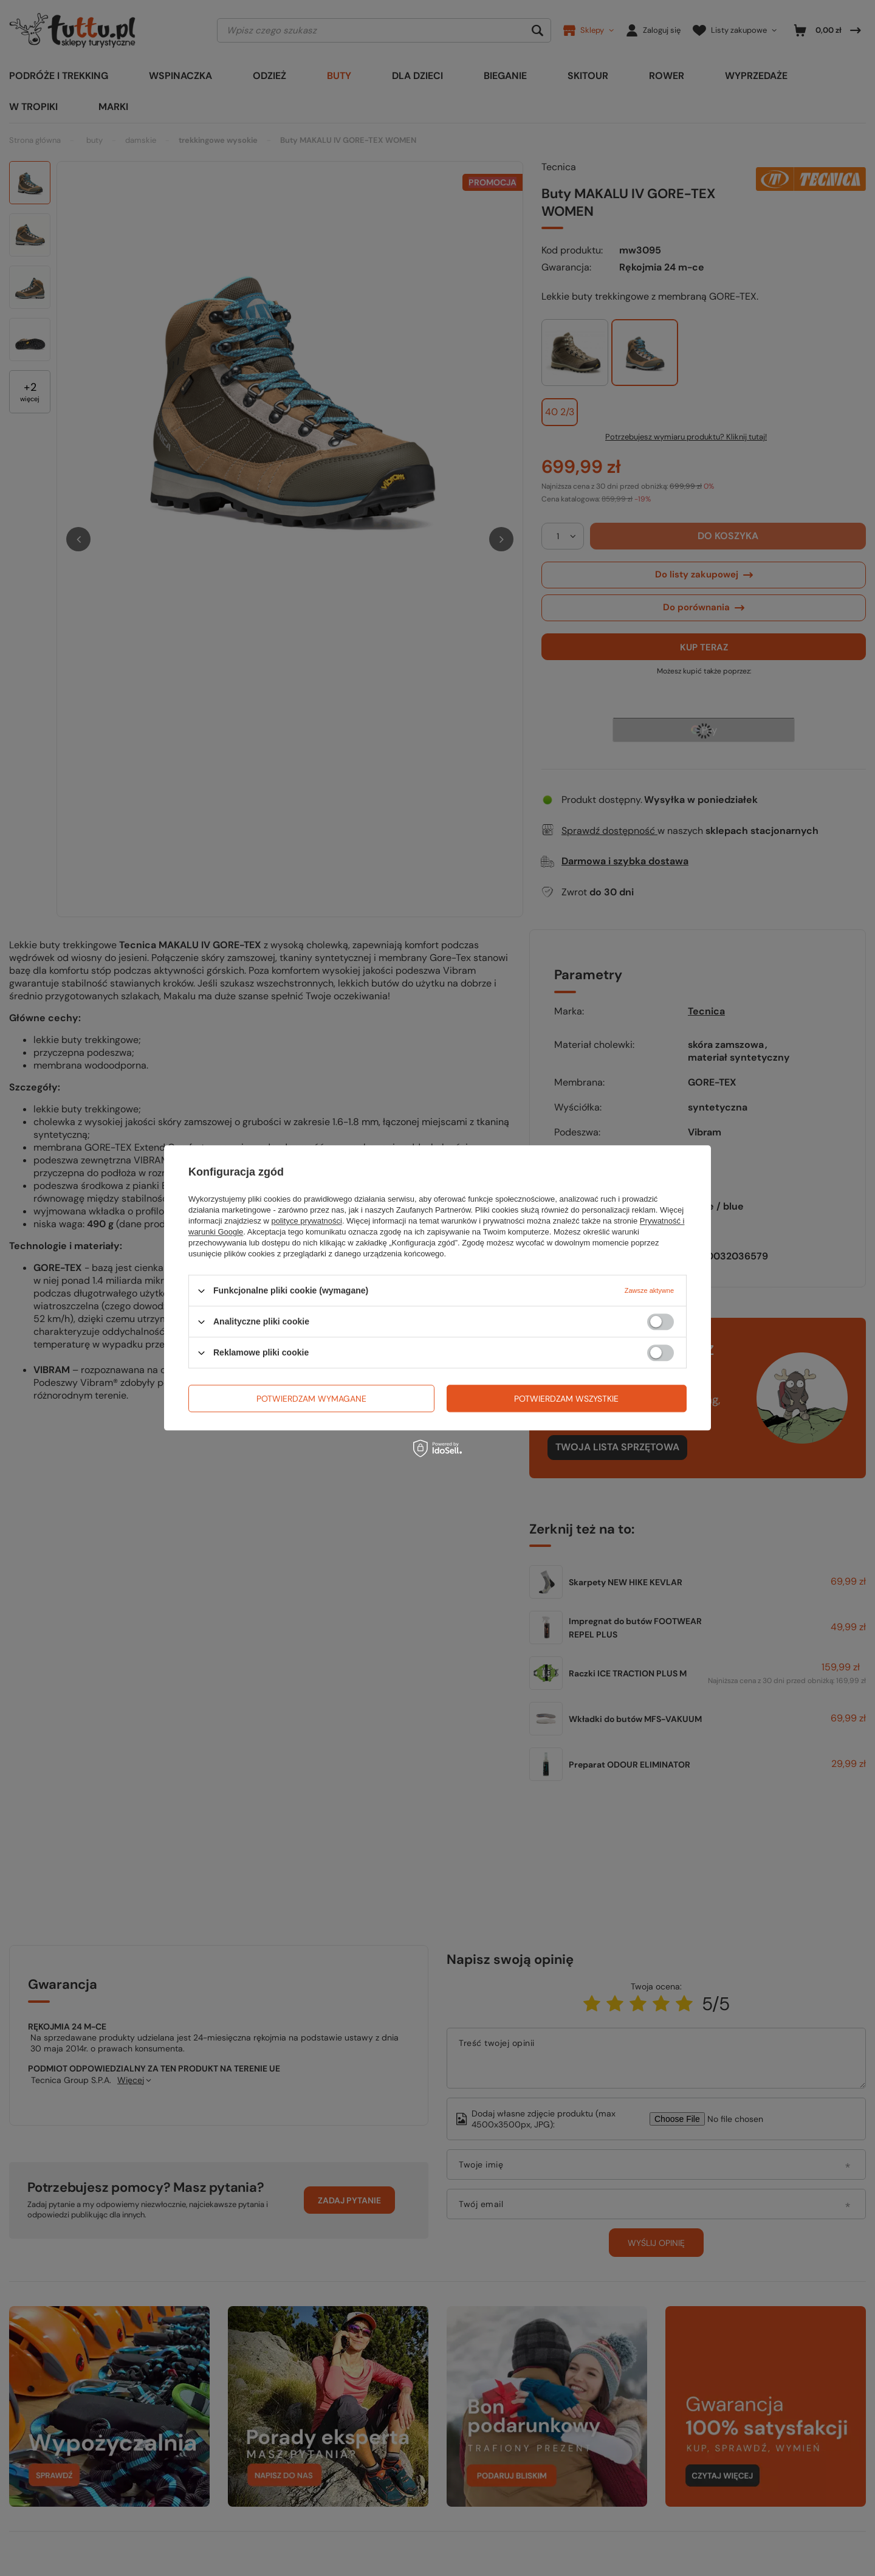 The height and width of the screenshot is (2576, 875). Describe the element at coordinates (311, 1398) in the screenshot. I see `Potwierdzam wymagane` at that location.